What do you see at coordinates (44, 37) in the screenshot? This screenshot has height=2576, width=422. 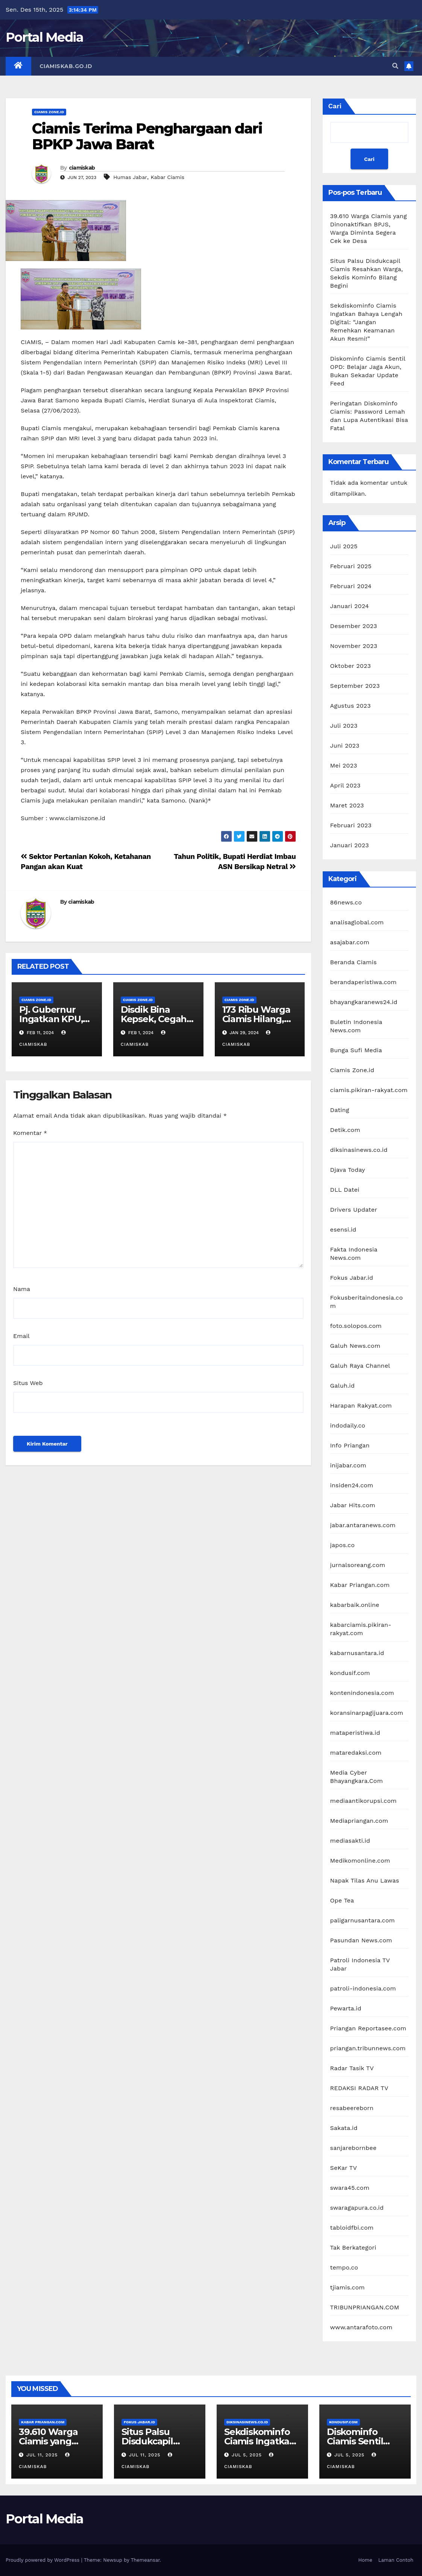 I see `Portal Media` at bounding box center [44, 37].